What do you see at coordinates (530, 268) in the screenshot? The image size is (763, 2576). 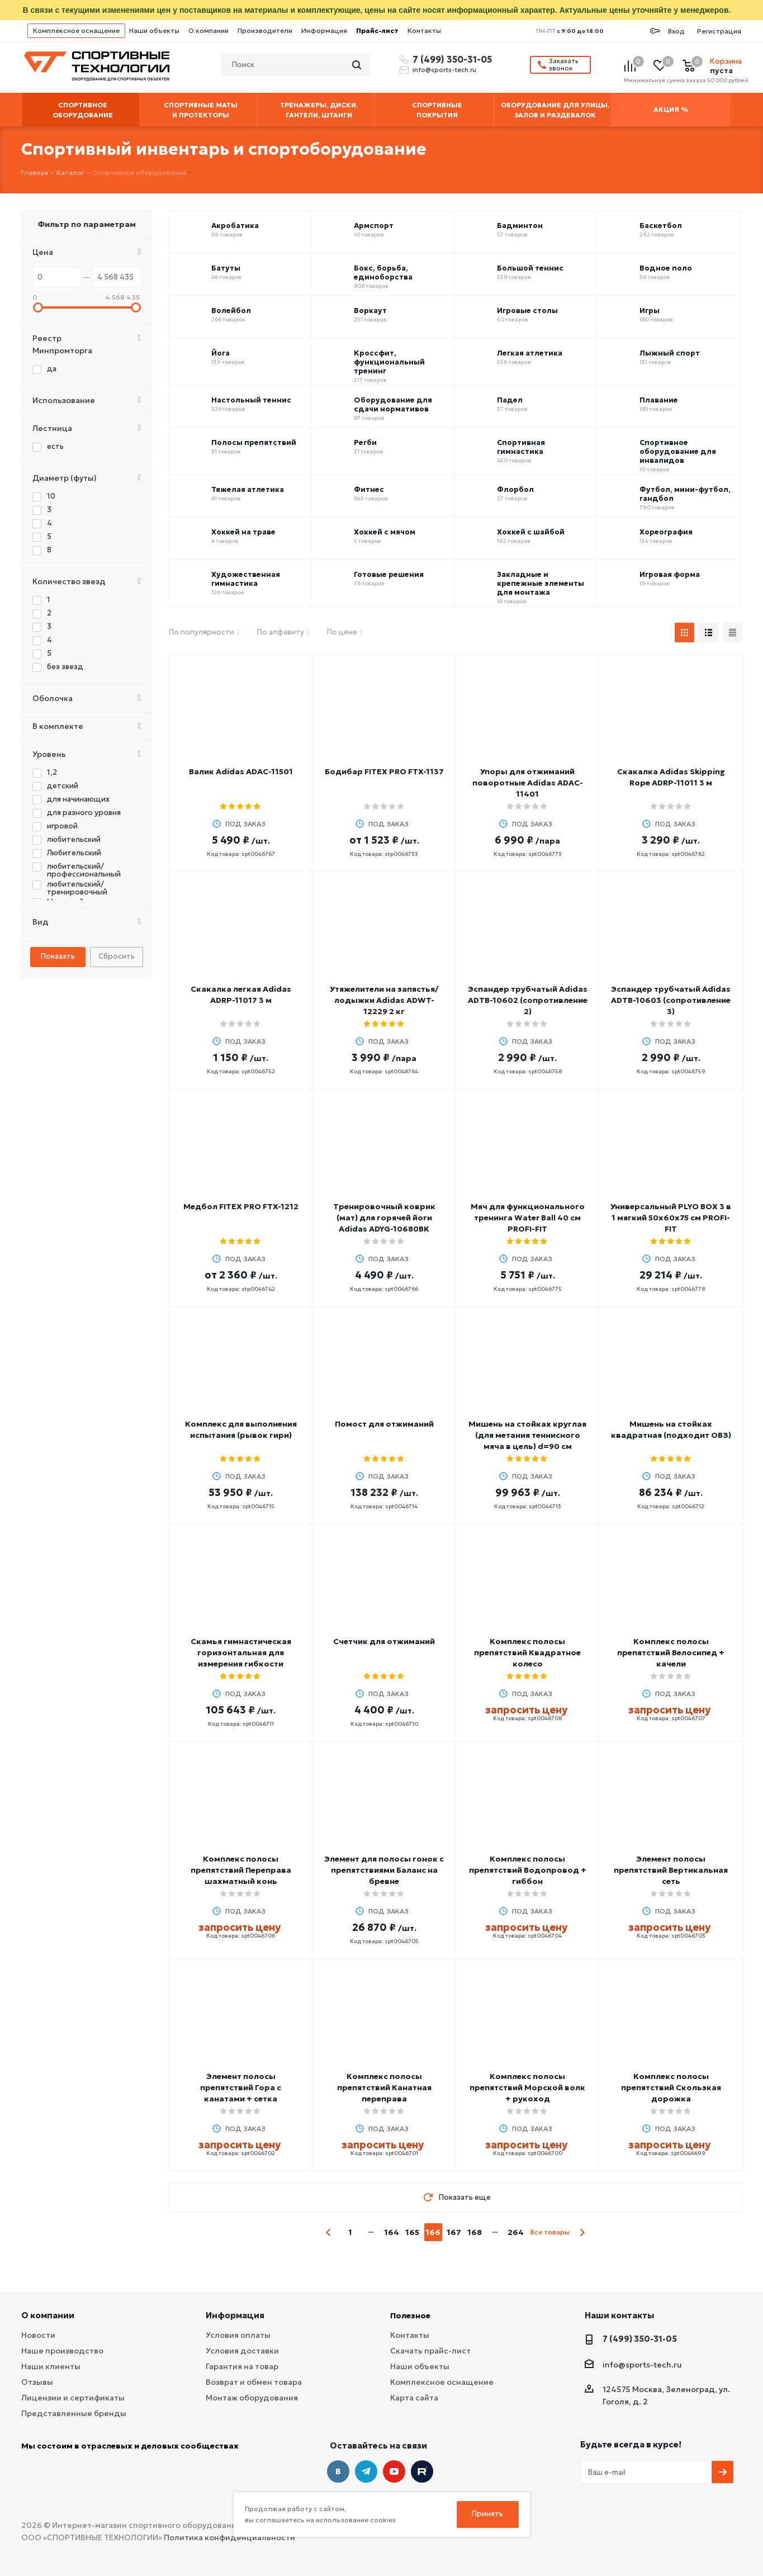 I see `Большой теннис` at bounding box center [530, 268].